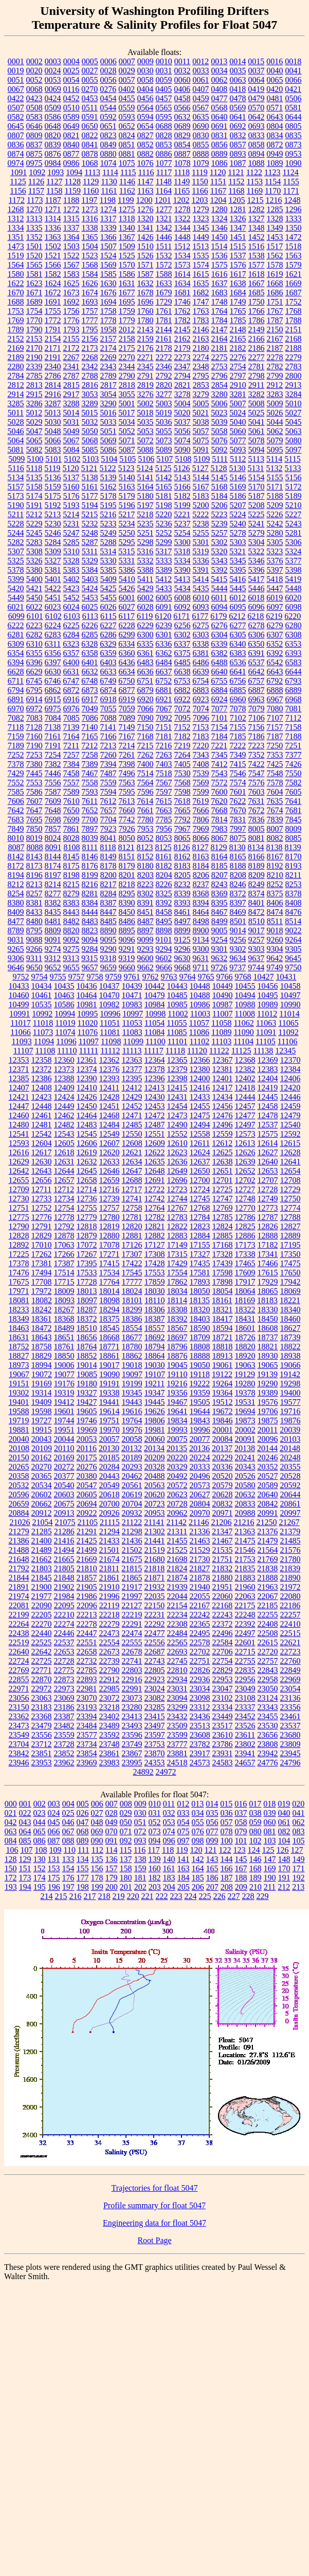 The width and height of the screenshot is (309, 2576). I want to click on 184, so click(183, 1877).